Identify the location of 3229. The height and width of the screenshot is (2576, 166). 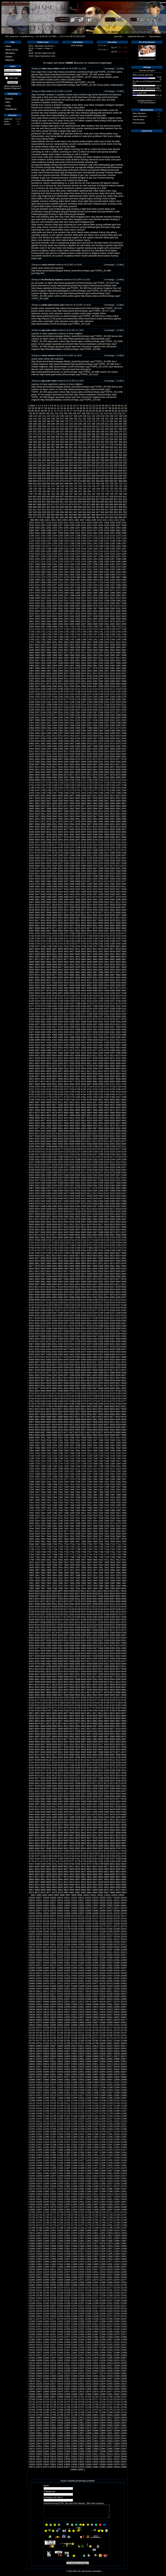
(55, 860).